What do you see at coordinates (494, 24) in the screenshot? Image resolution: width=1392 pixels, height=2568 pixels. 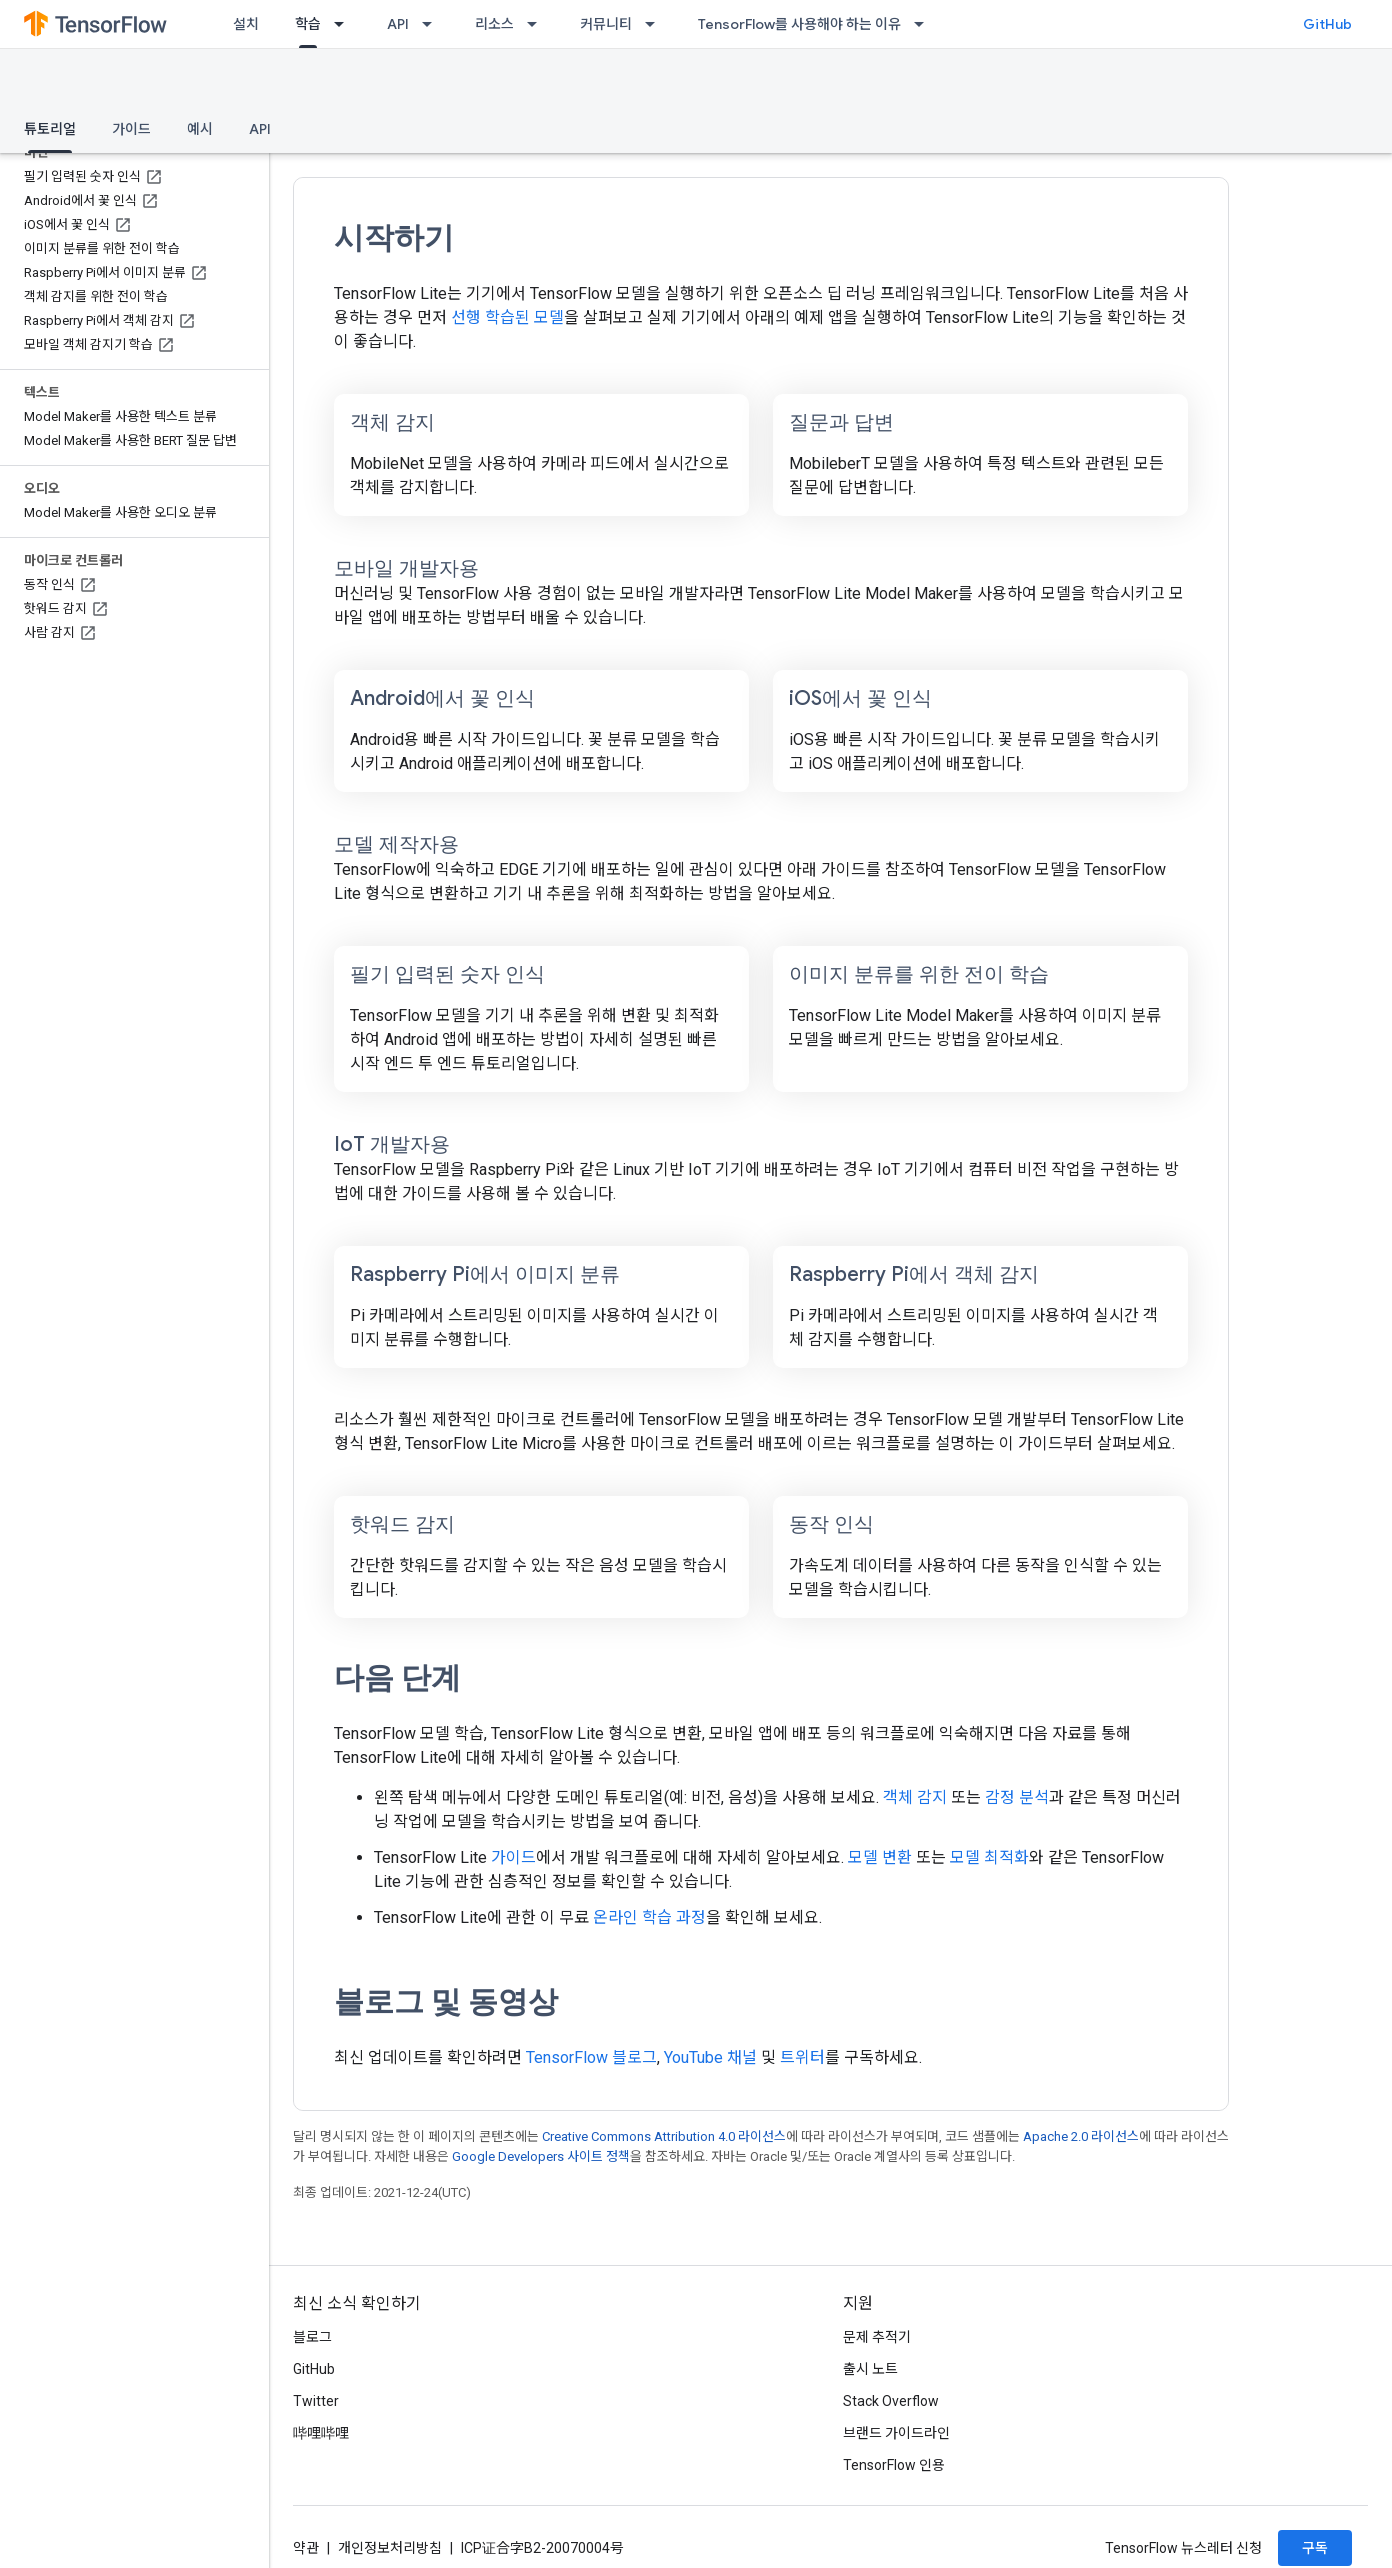 I see `리소스` at bounding box center [494, 24].